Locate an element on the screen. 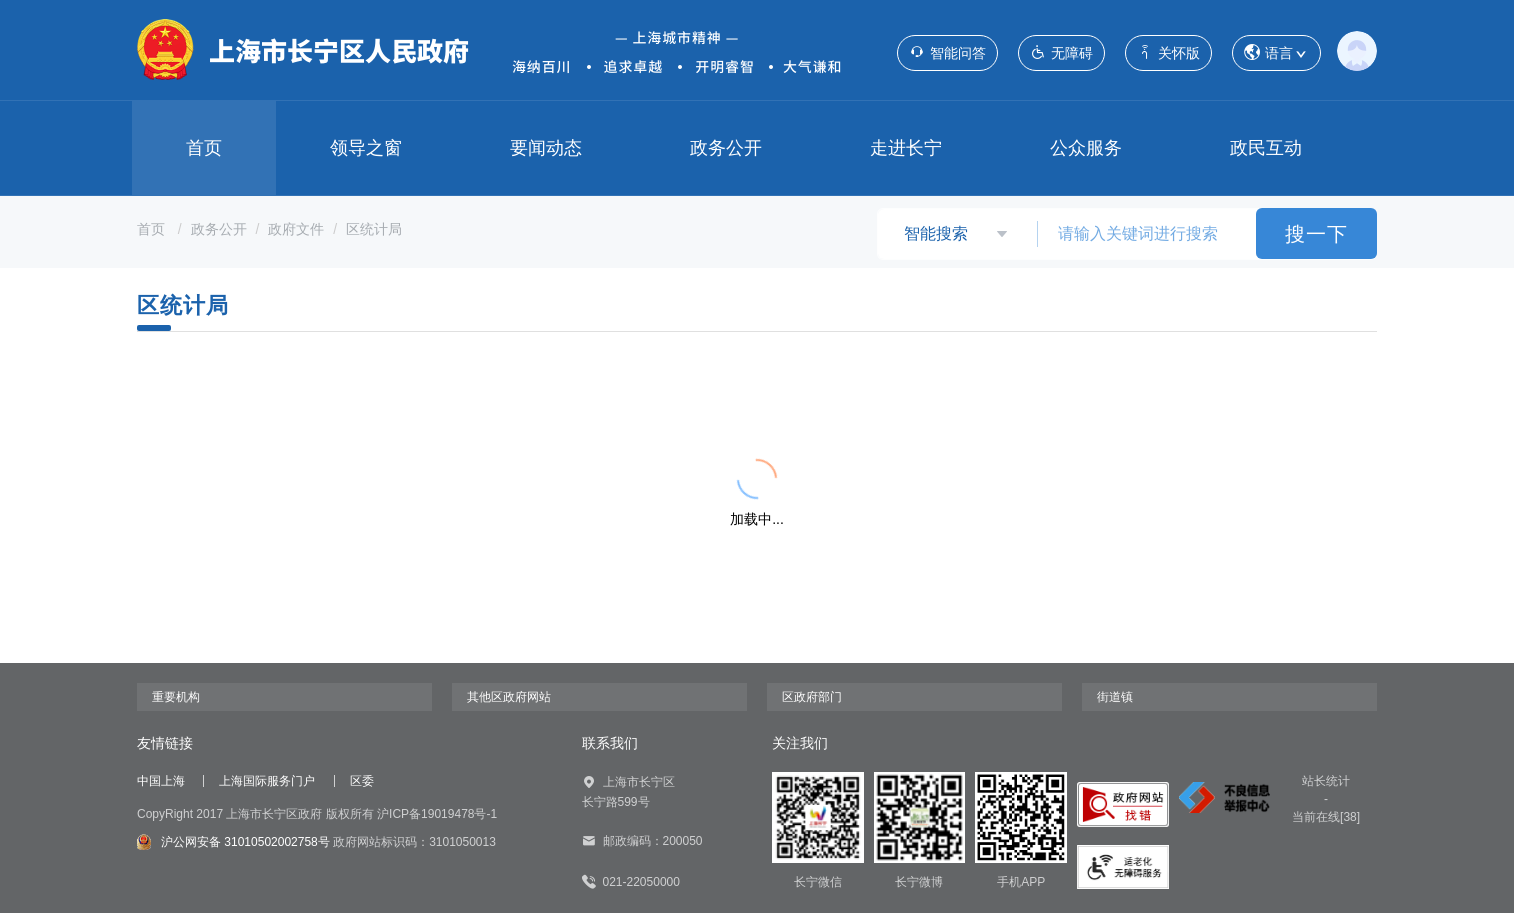 The width and height of the screenshot is (1514, 913). 语言 is located at coordinates (1276, 53).